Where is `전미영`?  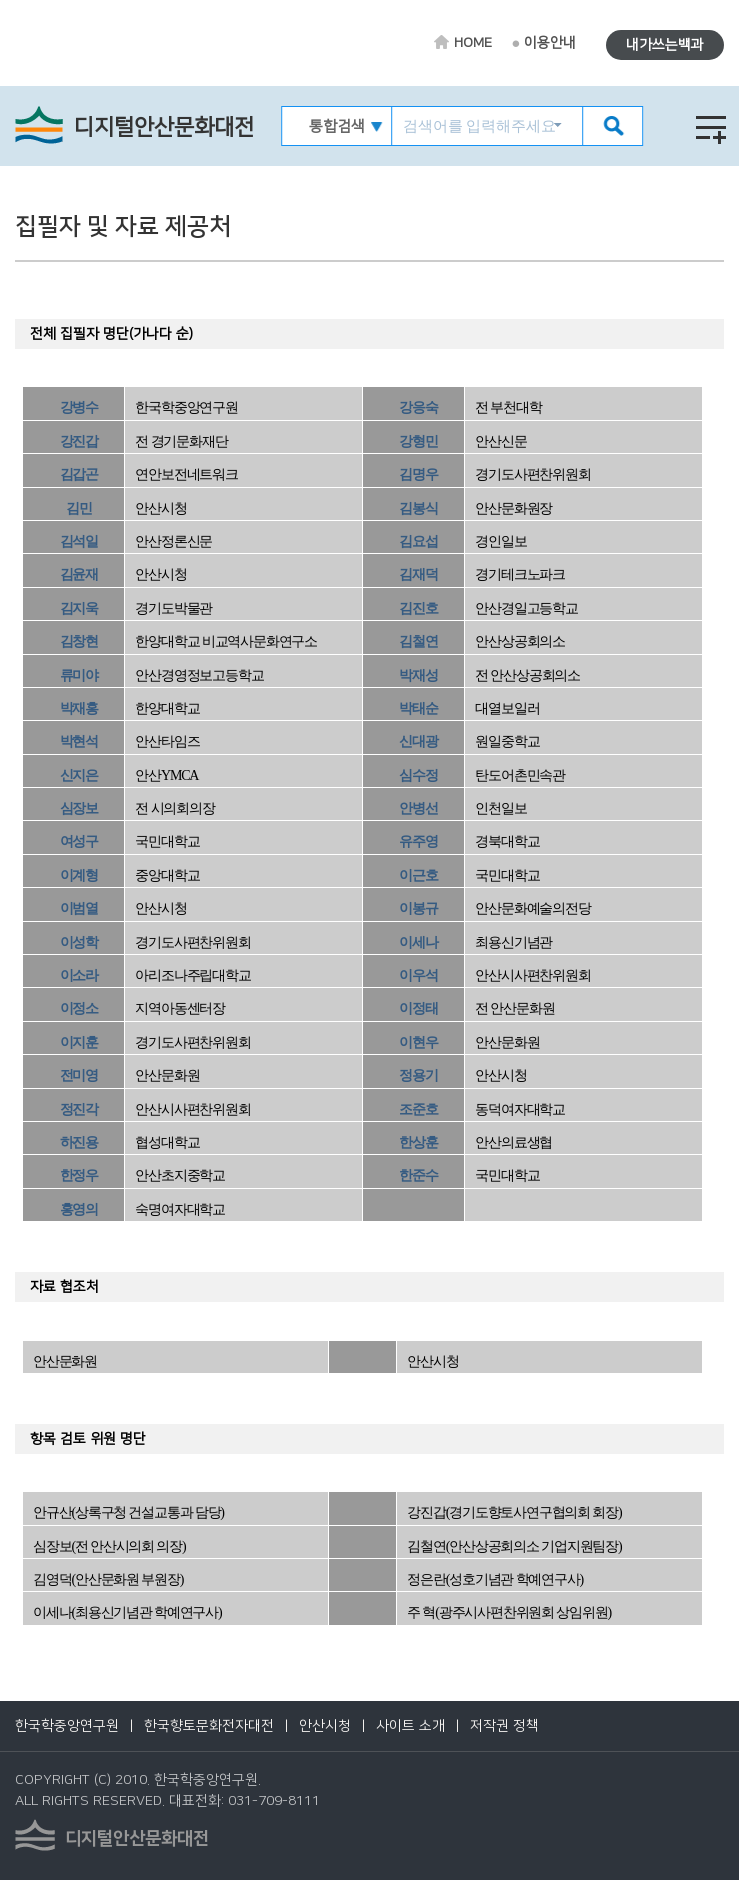
전미영 is located at coordinates (79, 1075).